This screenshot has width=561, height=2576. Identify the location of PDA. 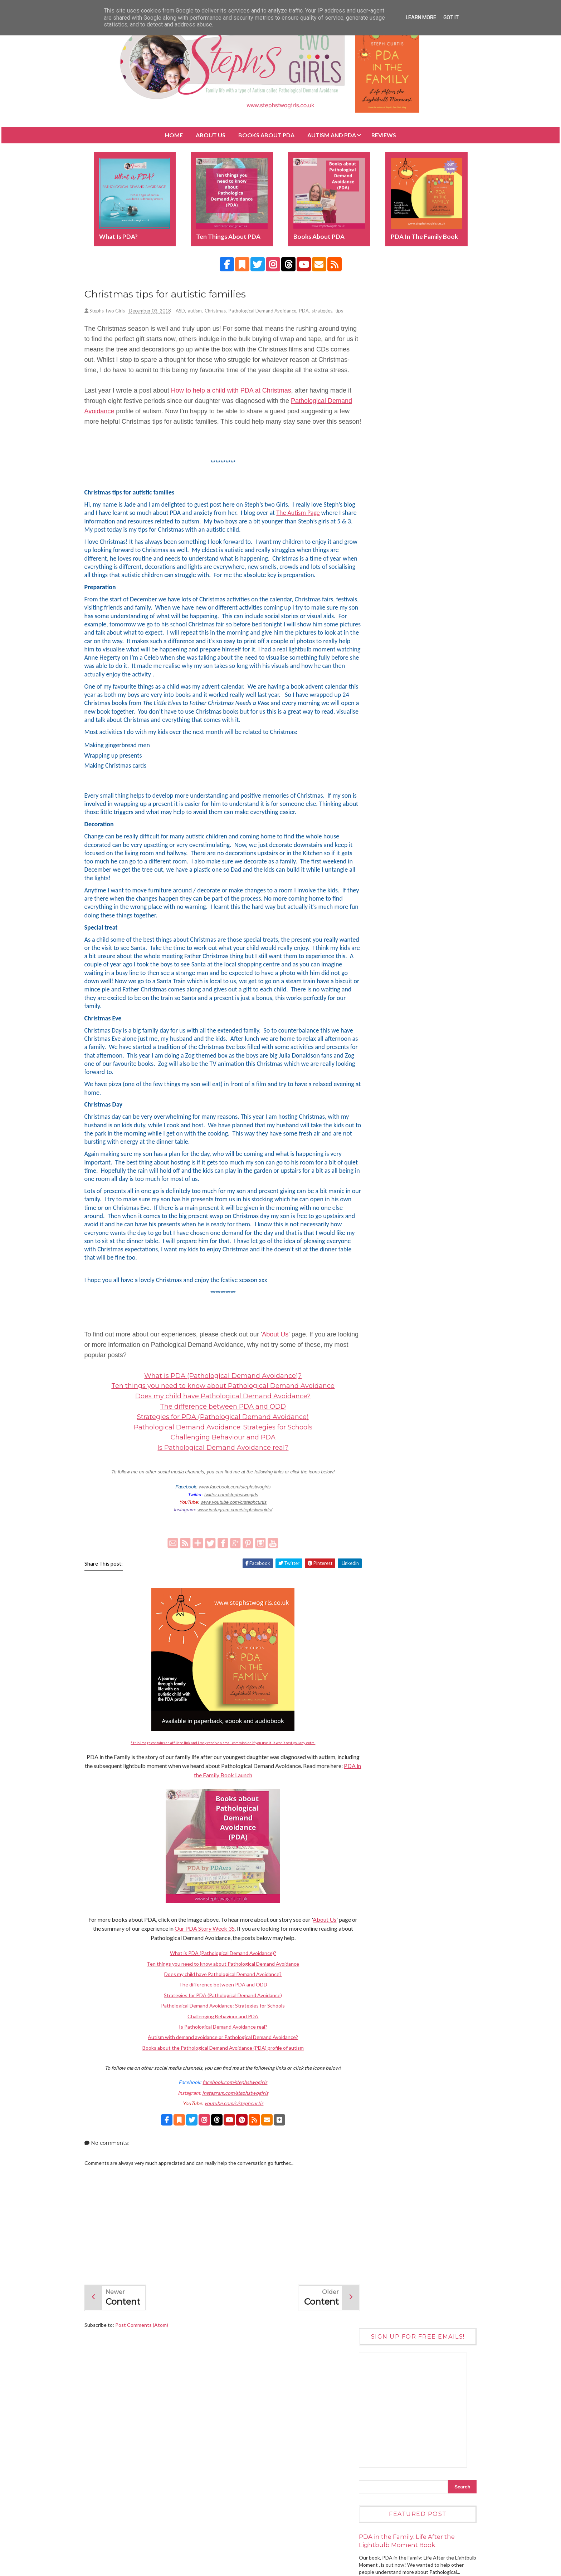
(313, 312).